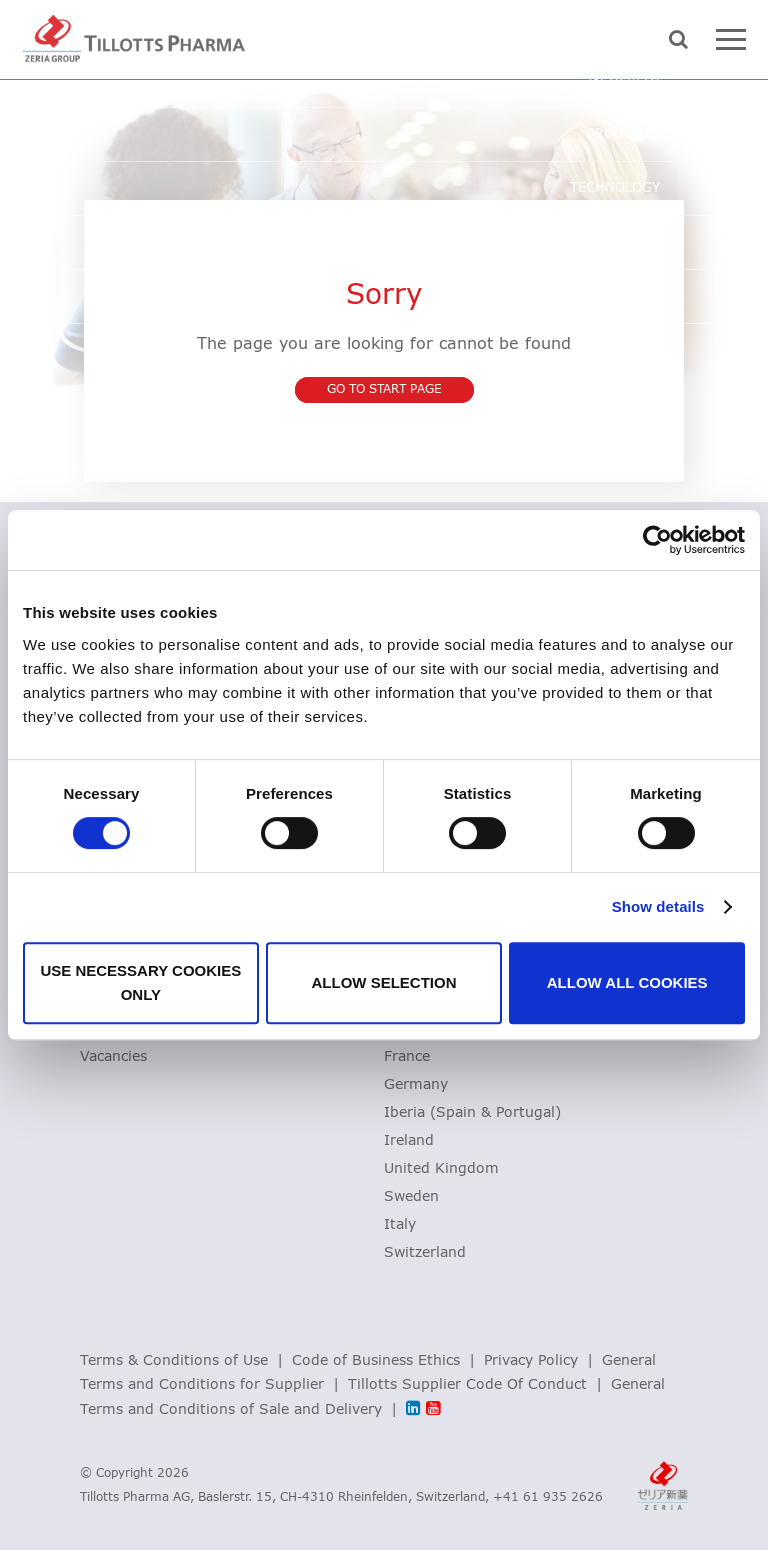  What do you see at coordinates (531, 1361) in the screenshot?
I see `Privacy Policy` at bounding box center [531, 1361].